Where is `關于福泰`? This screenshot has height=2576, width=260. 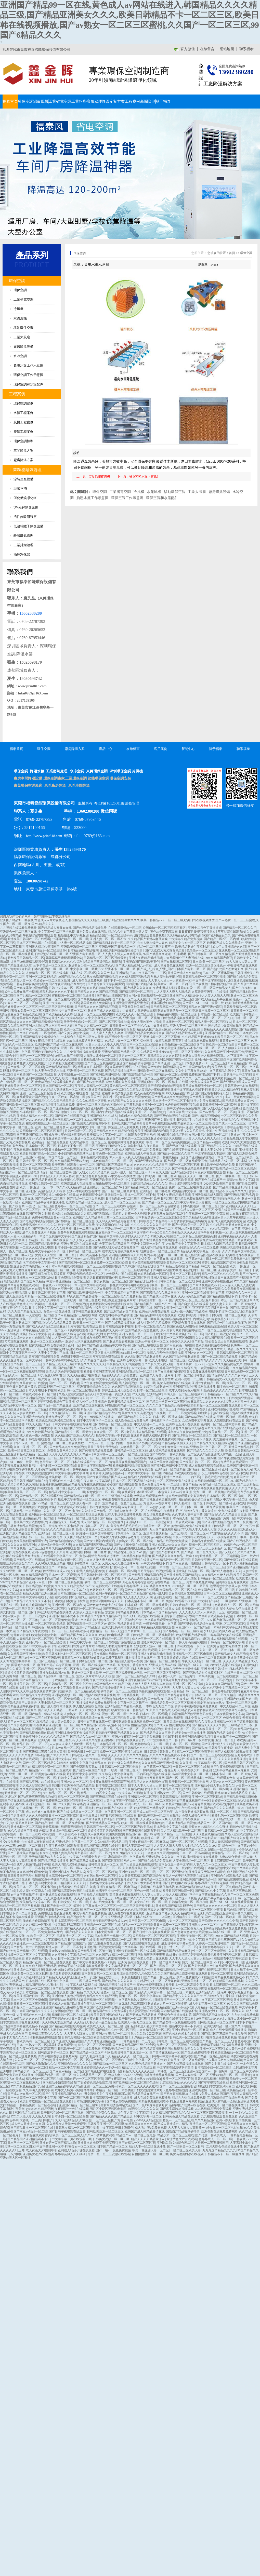 關于福泰 is located at coordinates (163, 101).